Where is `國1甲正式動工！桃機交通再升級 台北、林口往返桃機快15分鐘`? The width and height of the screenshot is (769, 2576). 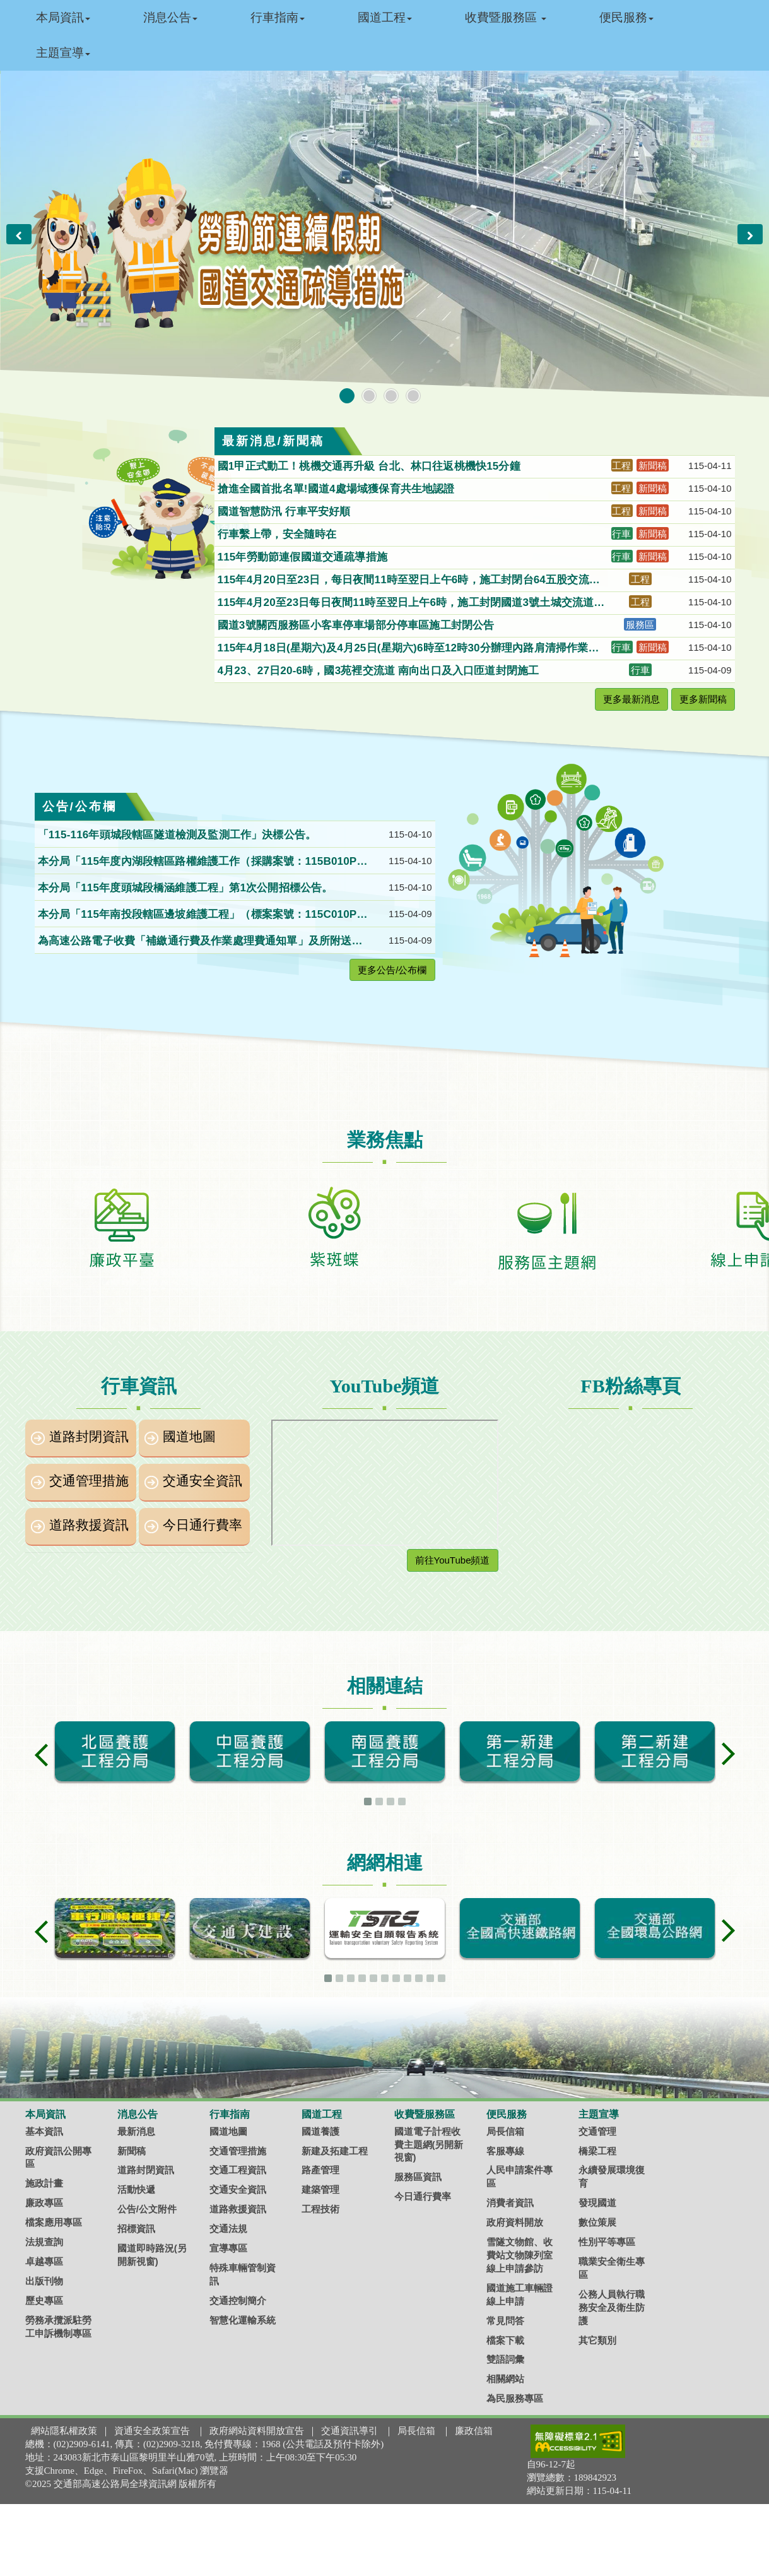 國1甲正式動工！桃機交通再升級 台北、林口往返桃機快15分鐘 is located at coordinates (371, 466).